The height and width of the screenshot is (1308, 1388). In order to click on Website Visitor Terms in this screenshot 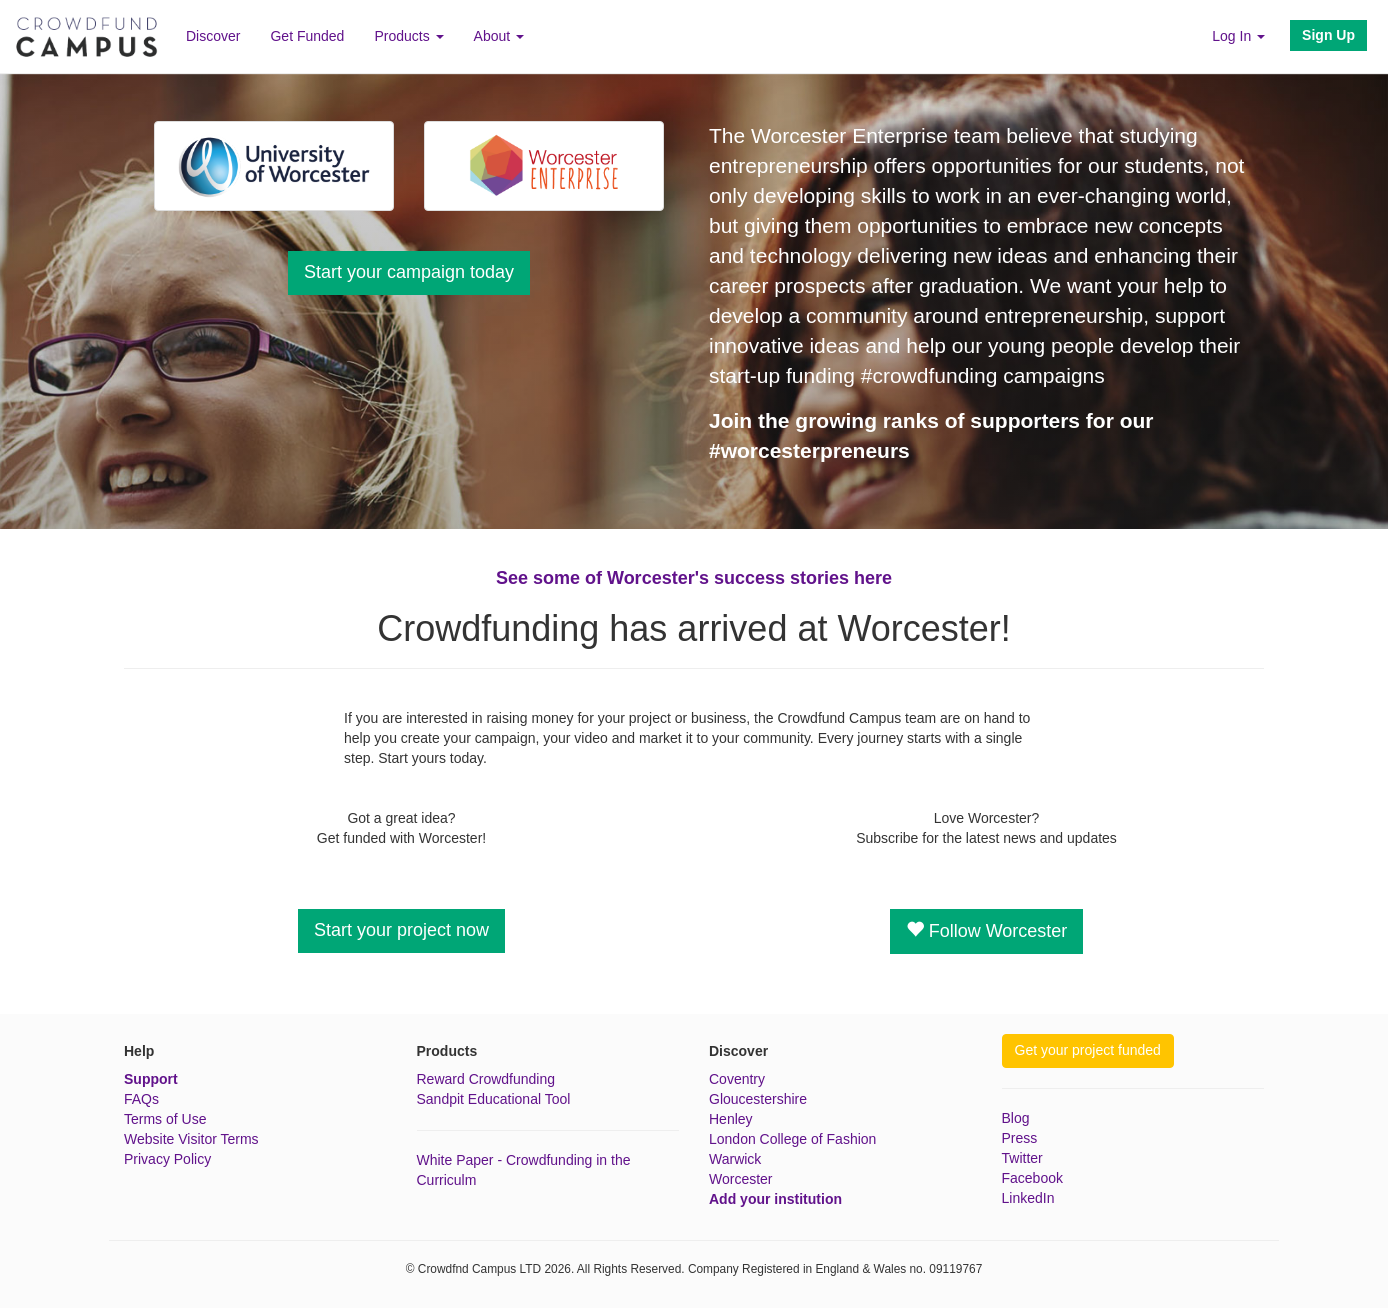, I will do `click(191, 1139)`.